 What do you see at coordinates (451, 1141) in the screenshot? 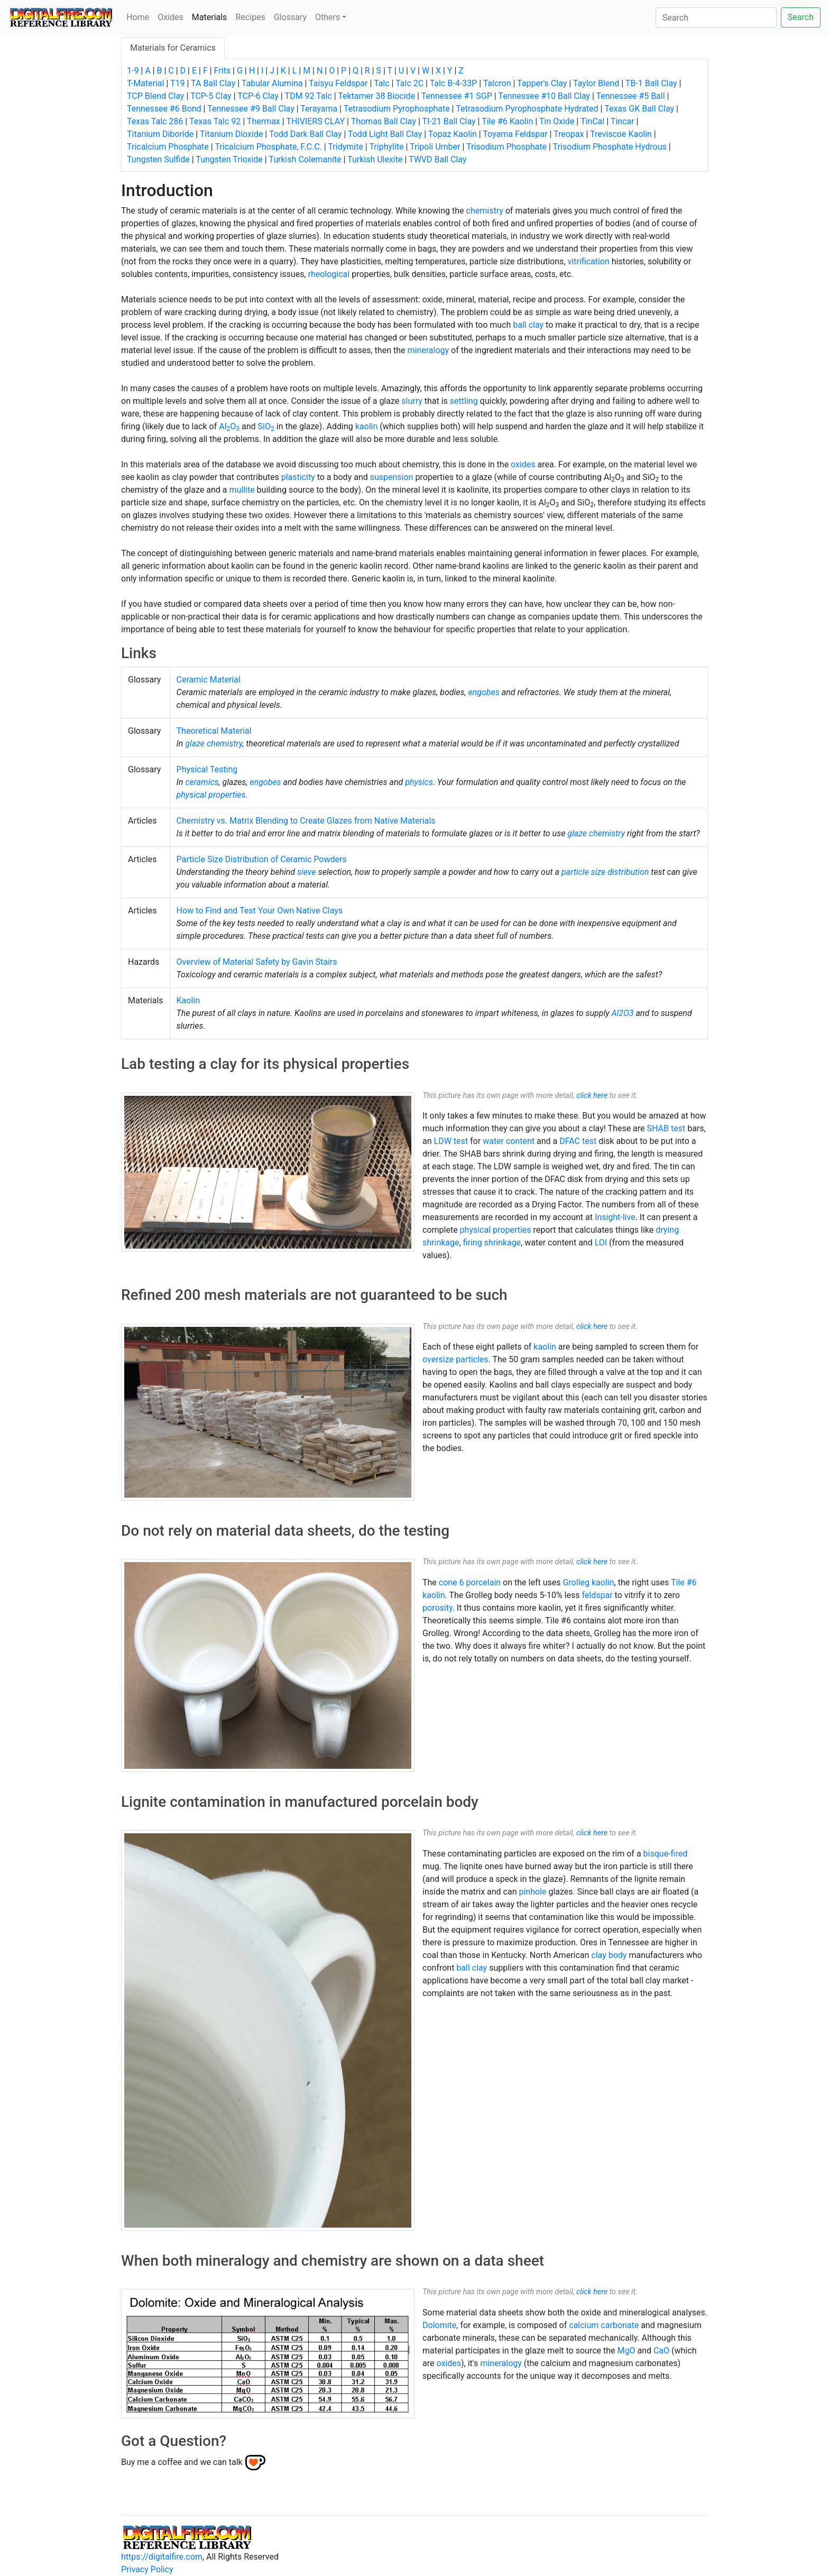
I see `LDW test` at bounding box center [451, 1141].